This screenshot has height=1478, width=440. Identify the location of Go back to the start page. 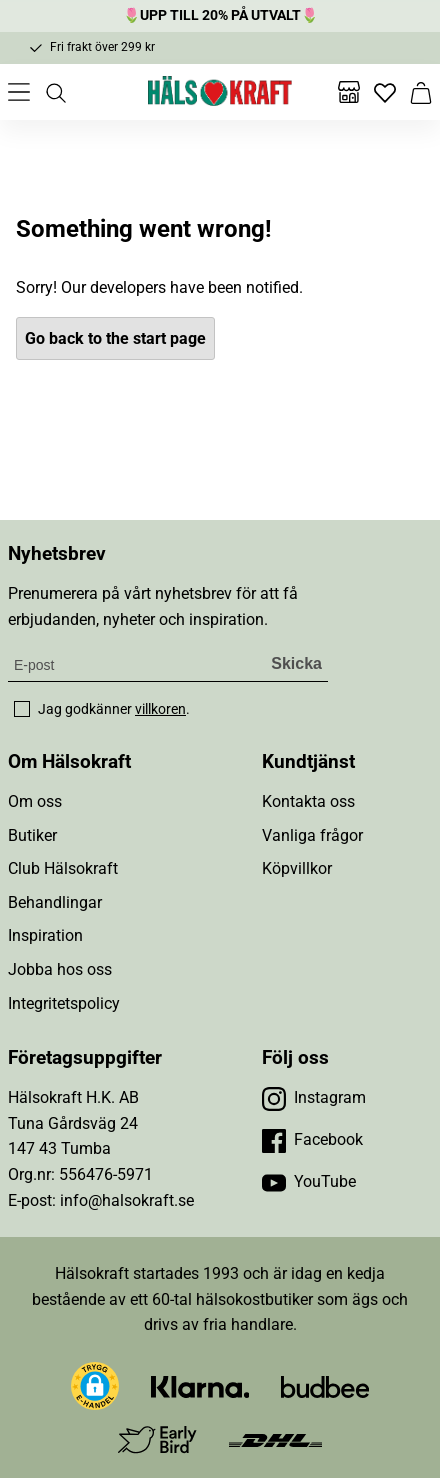
(115, 338).